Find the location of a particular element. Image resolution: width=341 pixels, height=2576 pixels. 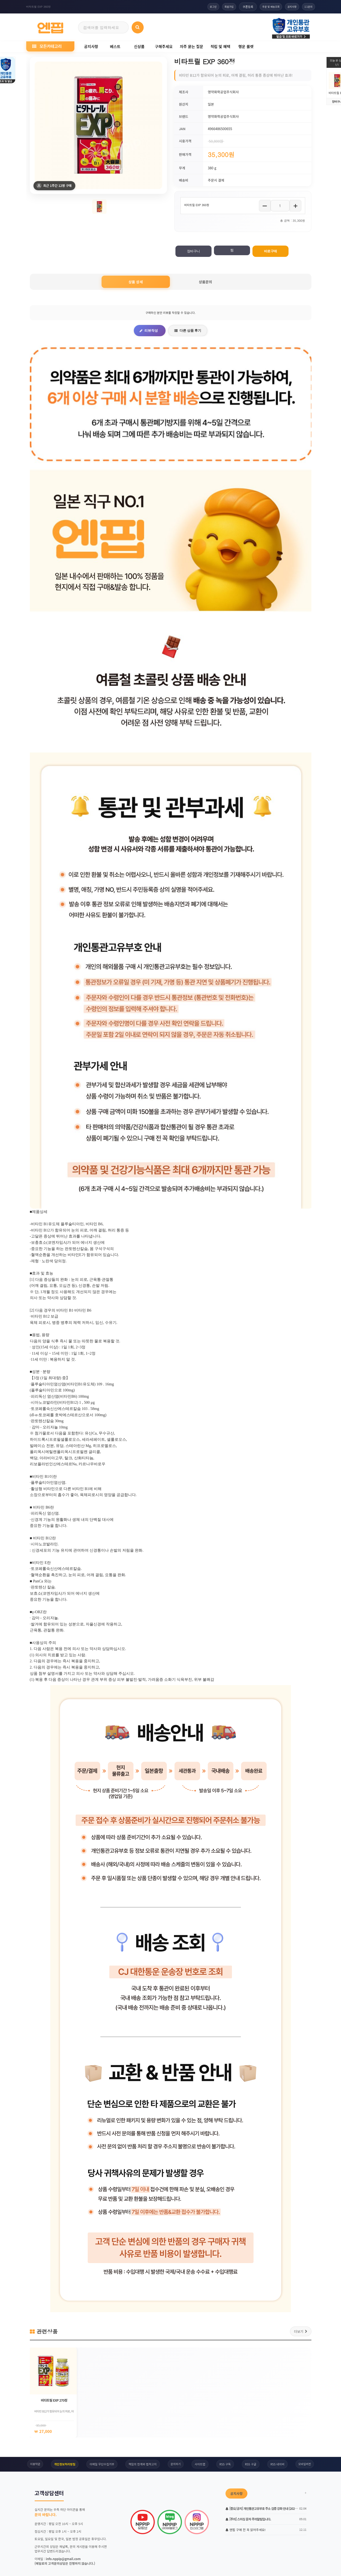

개인정보처리방침 is located at coordinates (64, 2463).